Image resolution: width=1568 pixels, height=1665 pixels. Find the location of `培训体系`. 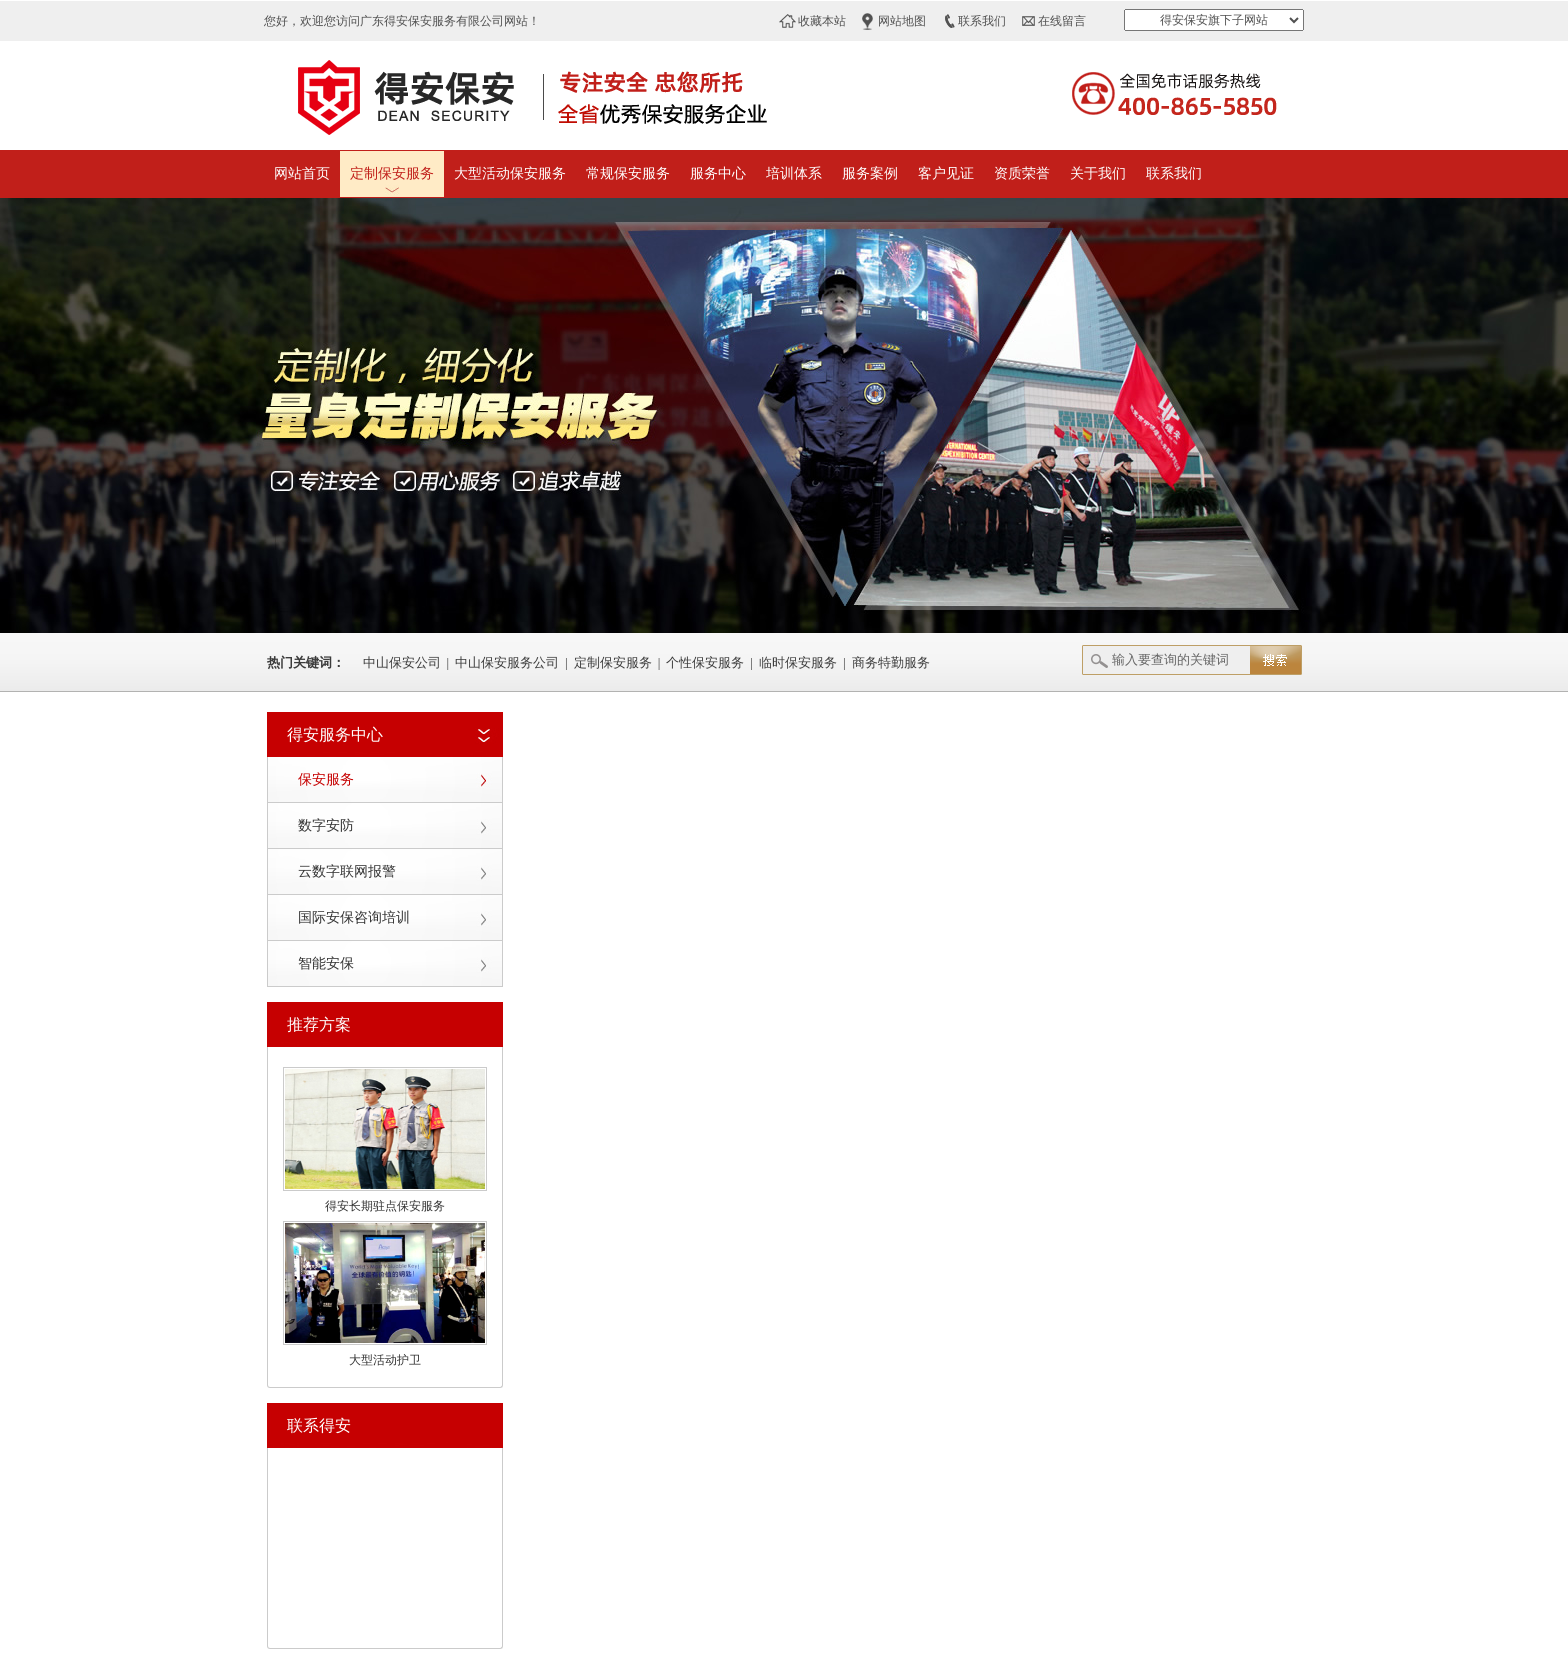

培训体系 is located at coordinates (794, 173).